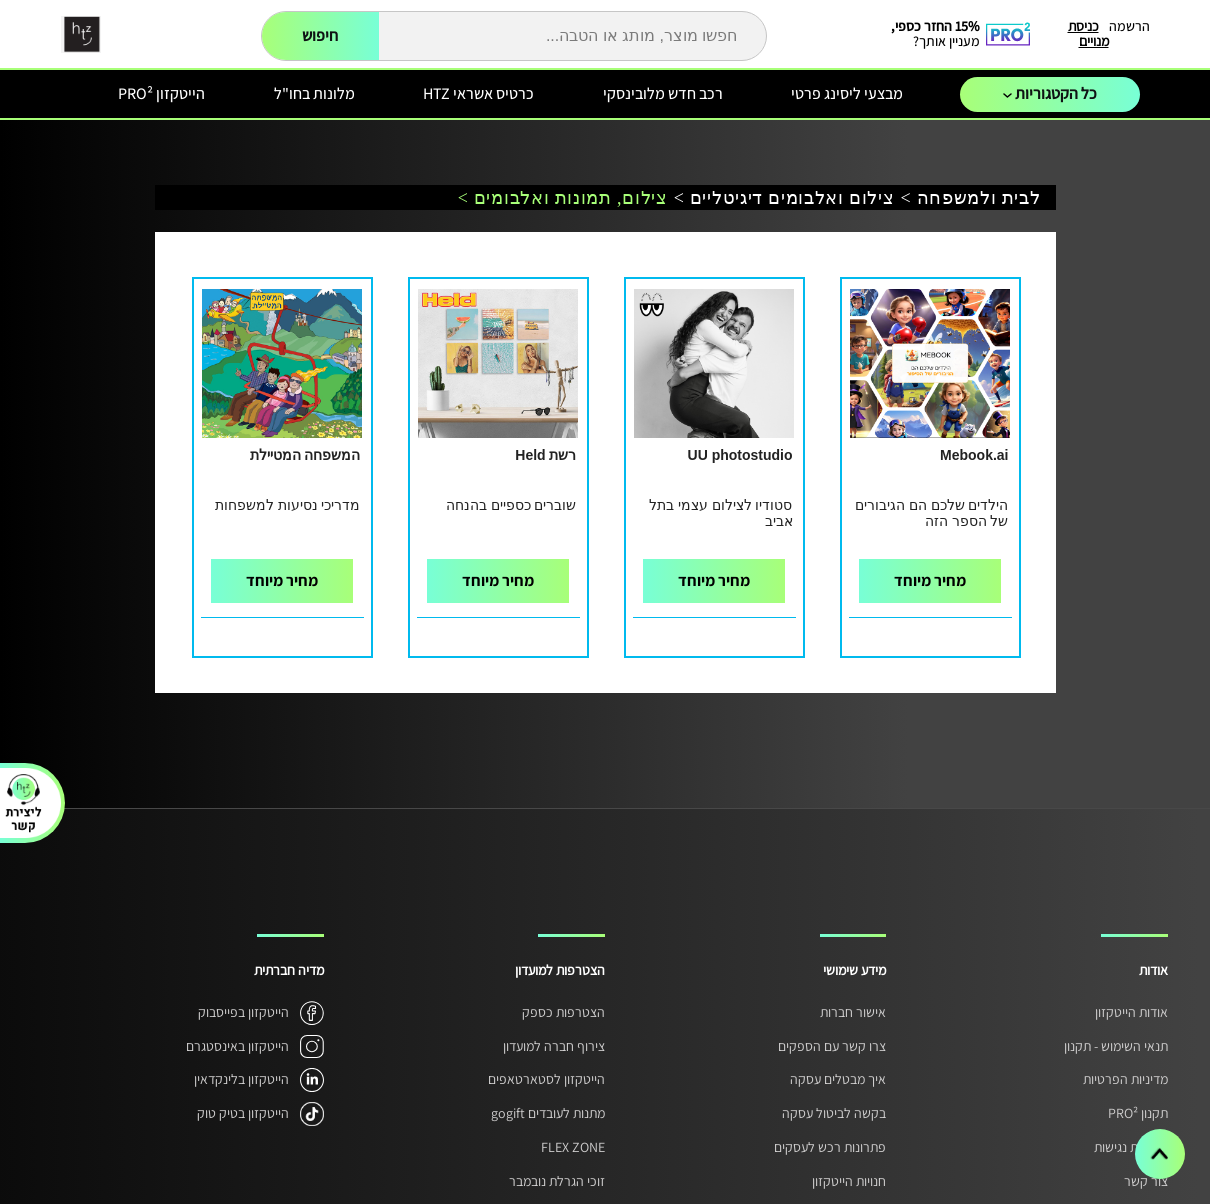 The image size is (1210, 1204). What do you see at coordinates (1125, 1079) in the screenshot?
I see `מדיניות הפרטיות` at bounding box center [1125, 1079].